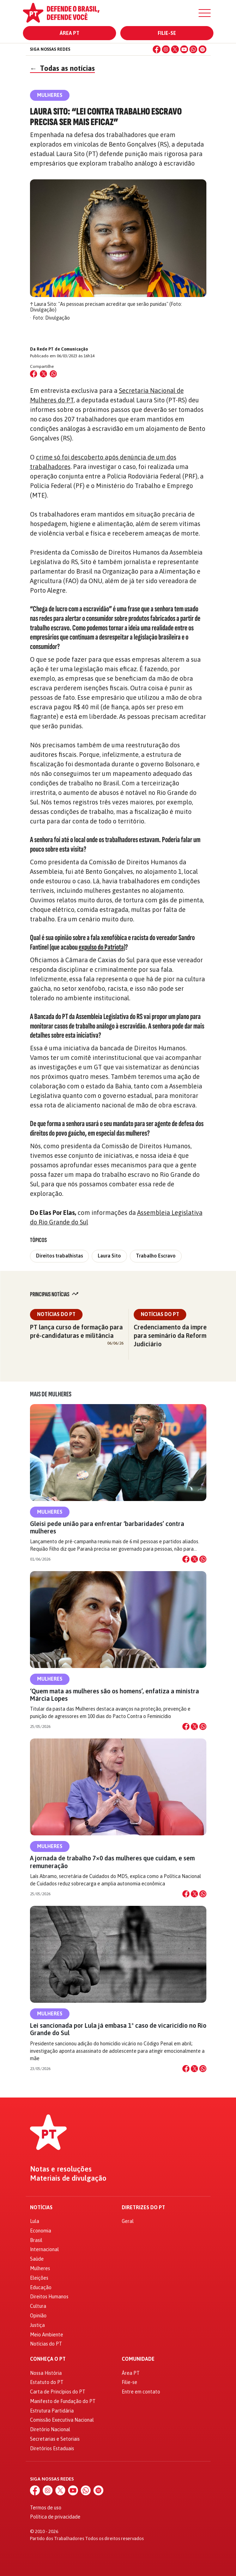  Describe the element at coordinates (45, 2507) in the screenshot. I see `Termos de uso` at that location.